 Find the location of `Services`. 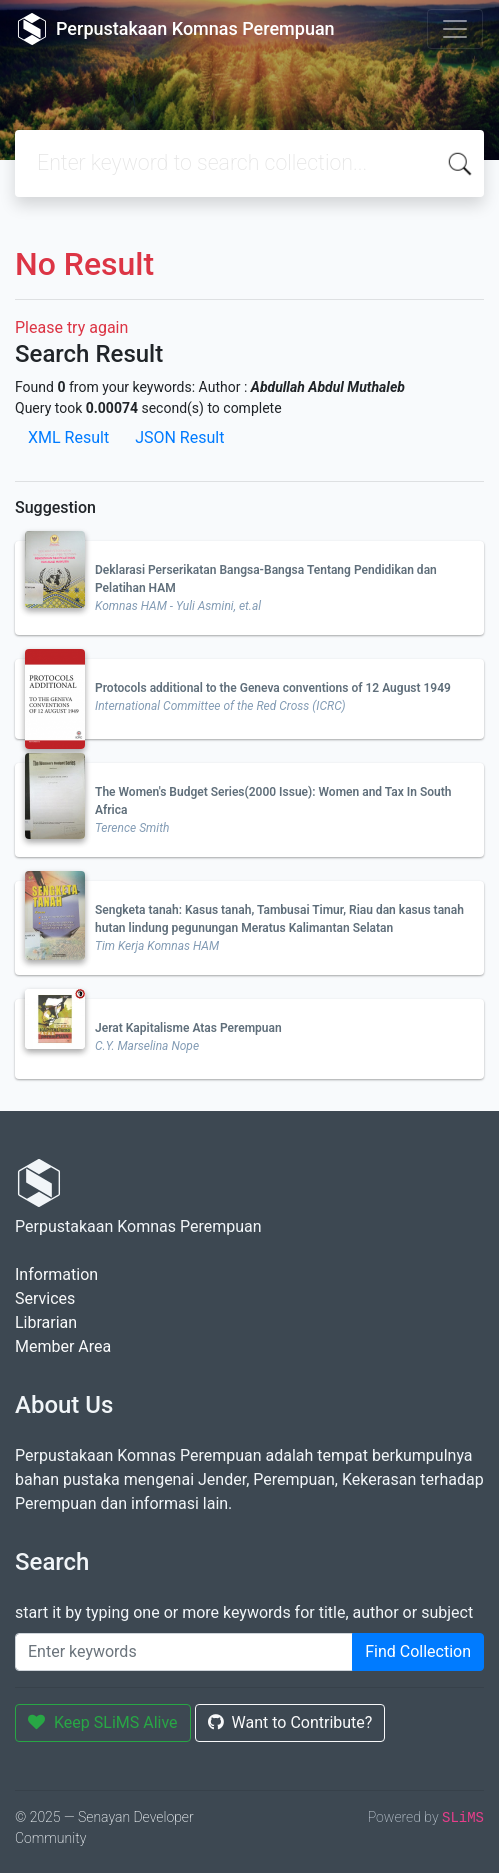

Services is located at coordinates (45, 1298).